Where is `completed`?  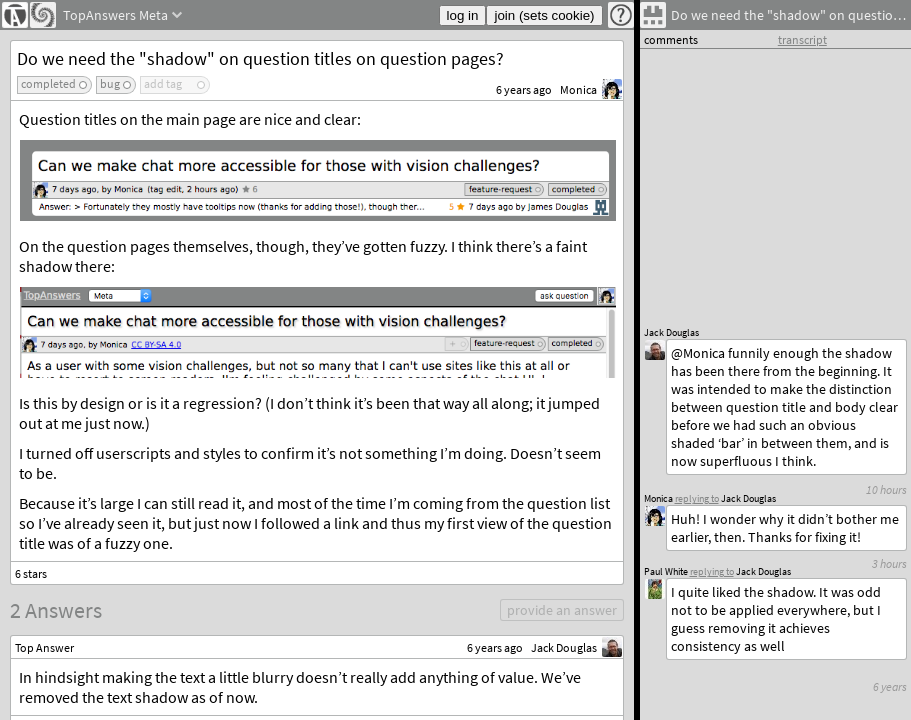
completed is located at coordinates (48, 83).